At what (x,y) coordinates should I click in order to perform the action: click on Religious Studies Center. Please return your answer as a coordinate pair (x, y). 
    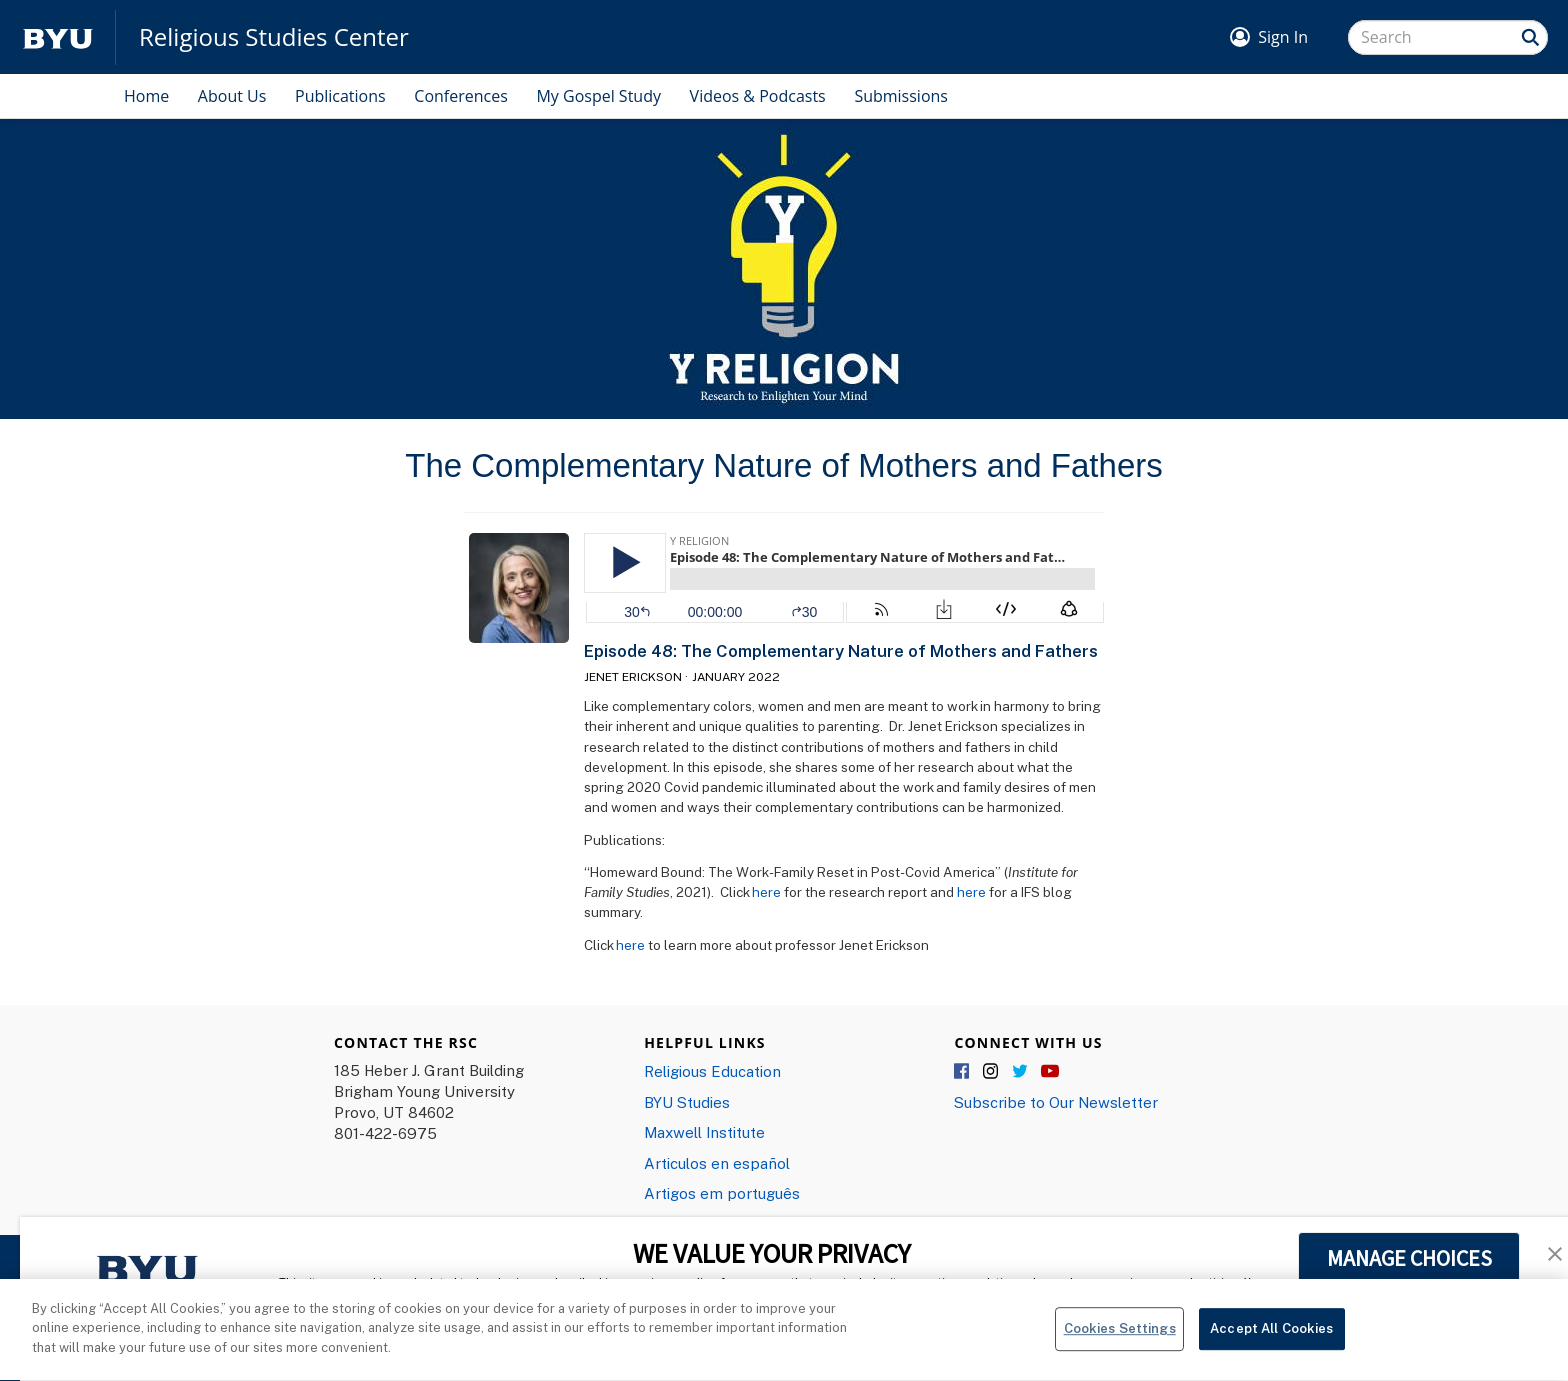
    Looking at the image, I should click on (274, 37).